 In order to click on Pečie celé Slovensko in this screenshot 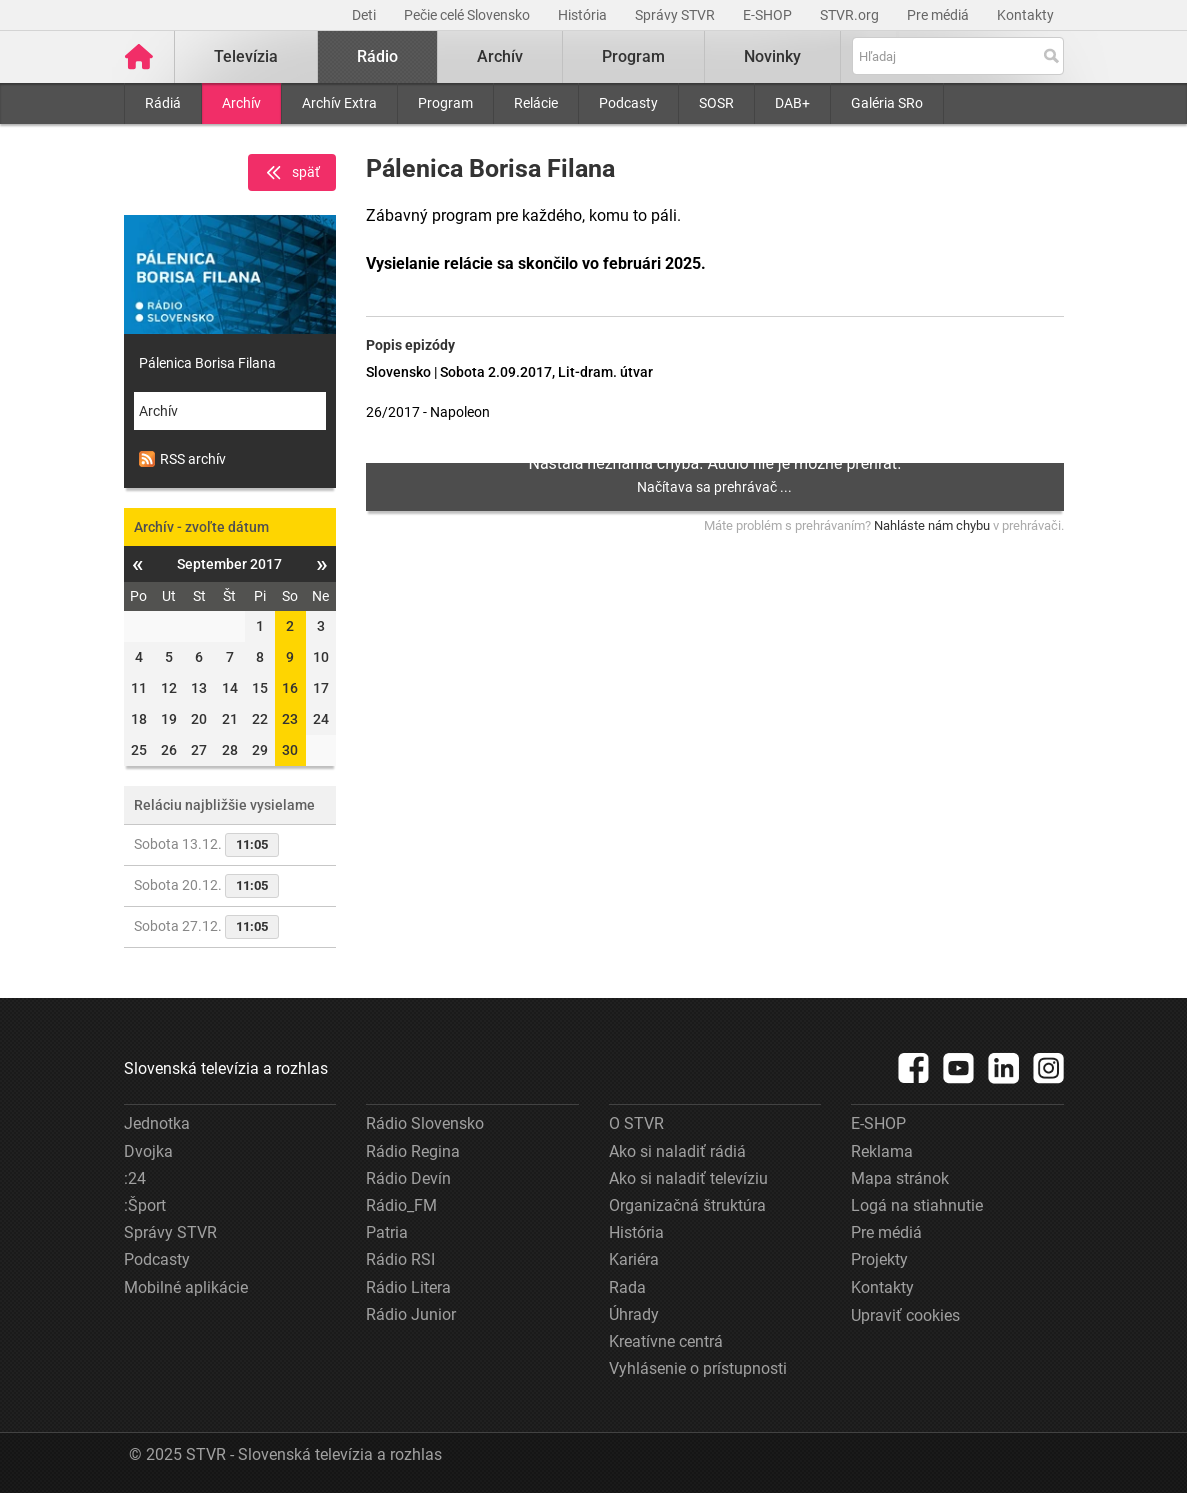, I will do `click(468, 15)`.